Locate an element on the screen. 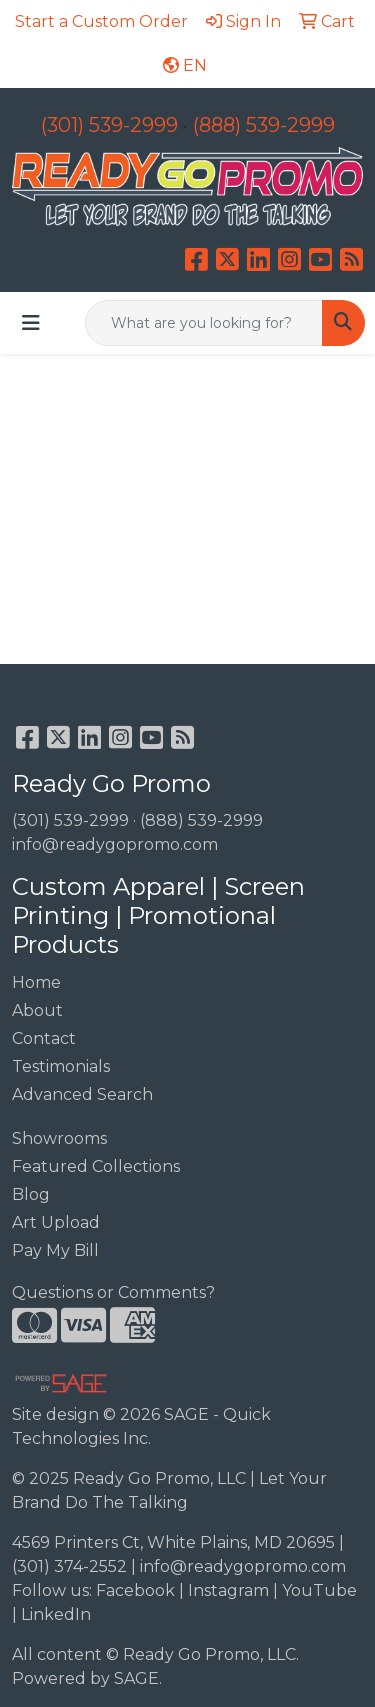  Contact is located at coordinates (44, 1038).